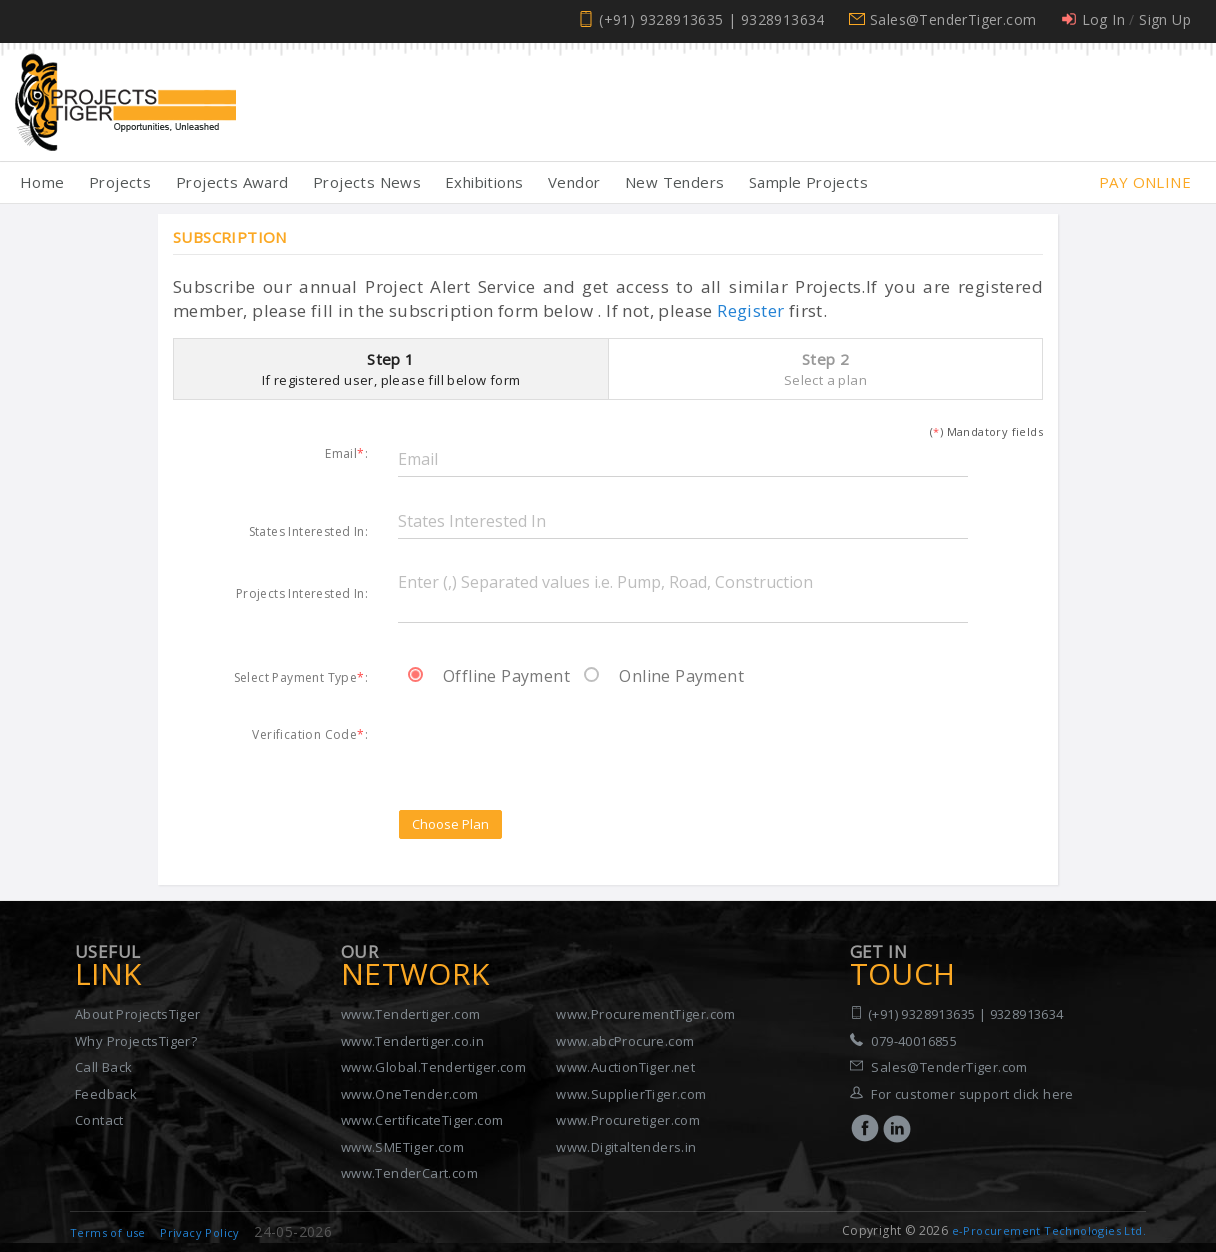 The height and width of the screenshot is (1252, 1216). What do you see at coordinates (136, 1041) in the screenshot?
I see `Why ProjectsTiger?` at bounding box center [136, 1041].